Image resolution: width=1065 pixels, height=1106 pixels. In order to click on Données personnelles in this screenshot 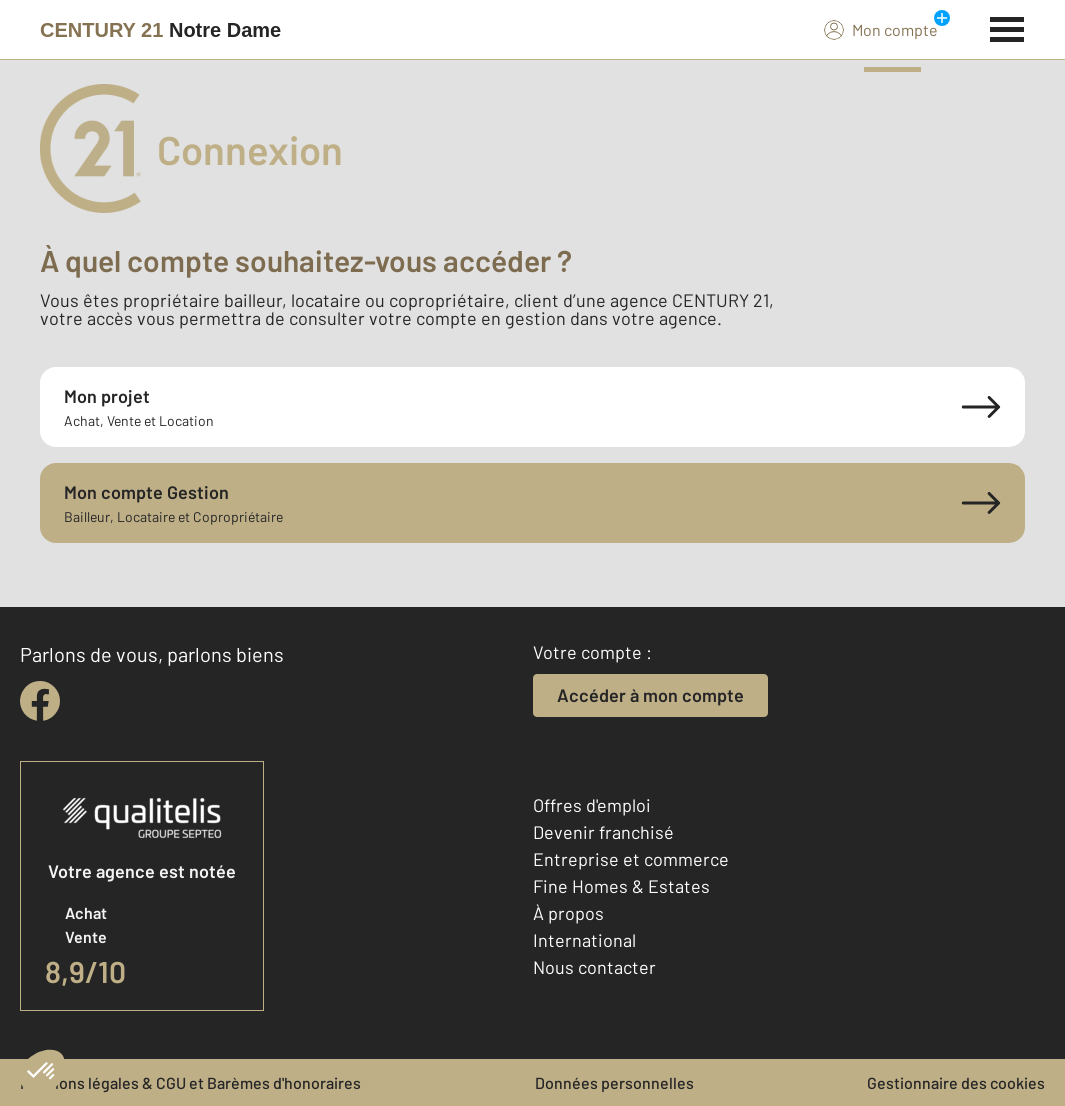, I will do `click(614, 1082)`.